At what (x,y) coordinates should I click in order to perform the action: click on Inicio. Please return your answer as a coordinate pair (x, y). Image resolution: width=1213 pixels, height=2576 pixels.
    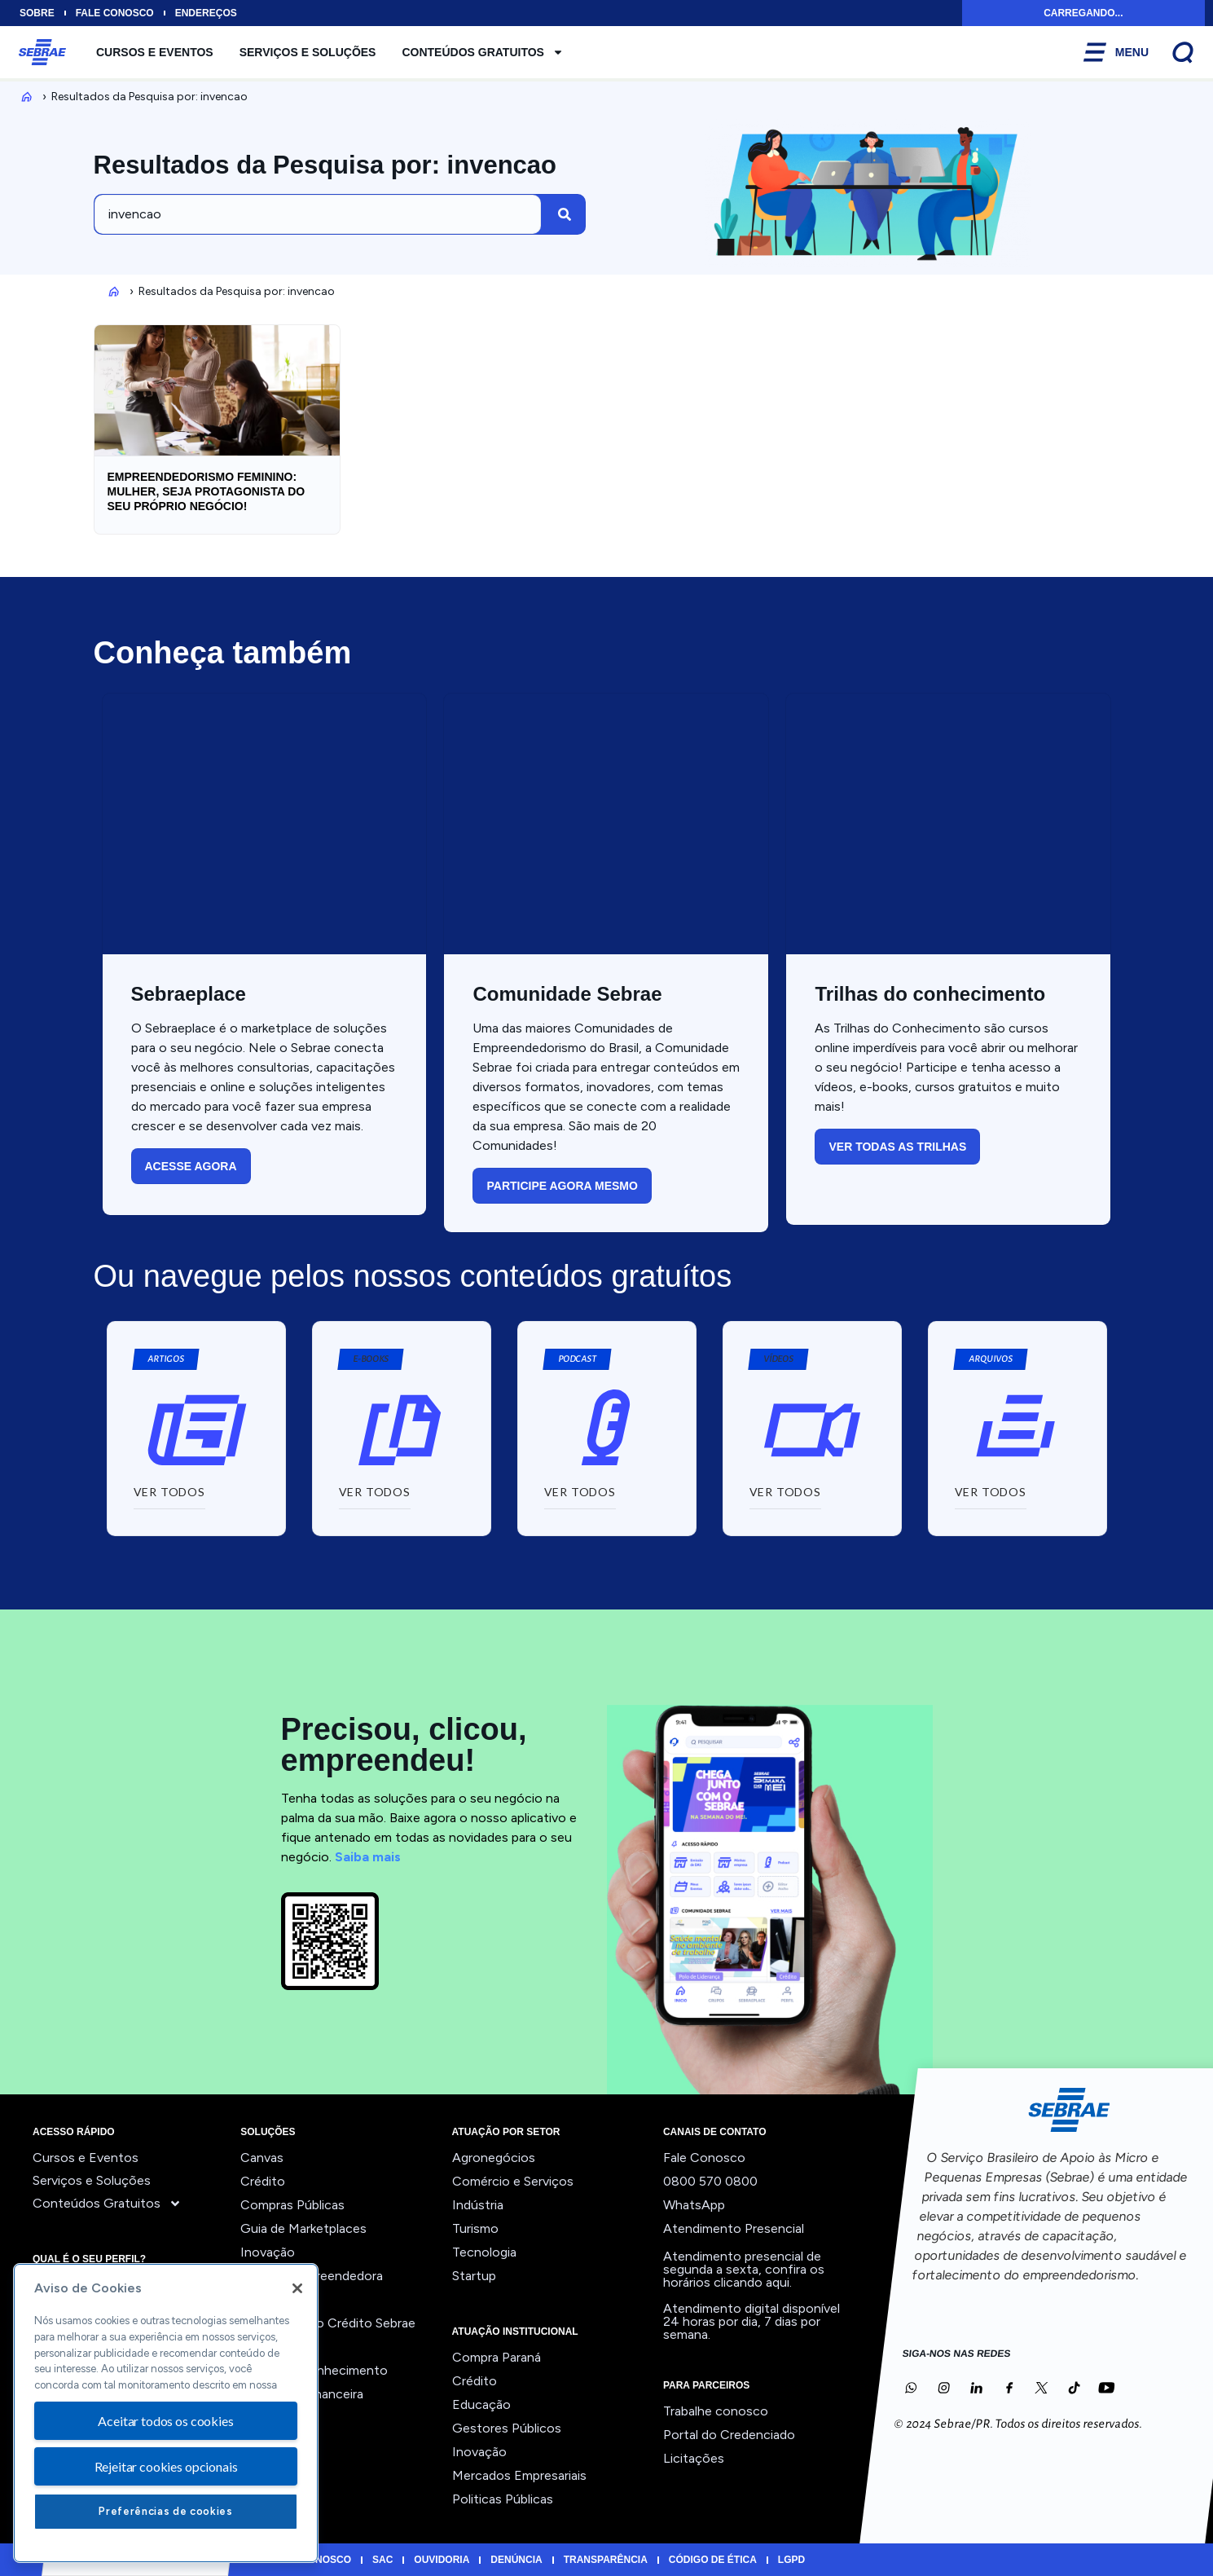
    Looking at the image, I should click on (23, 96).